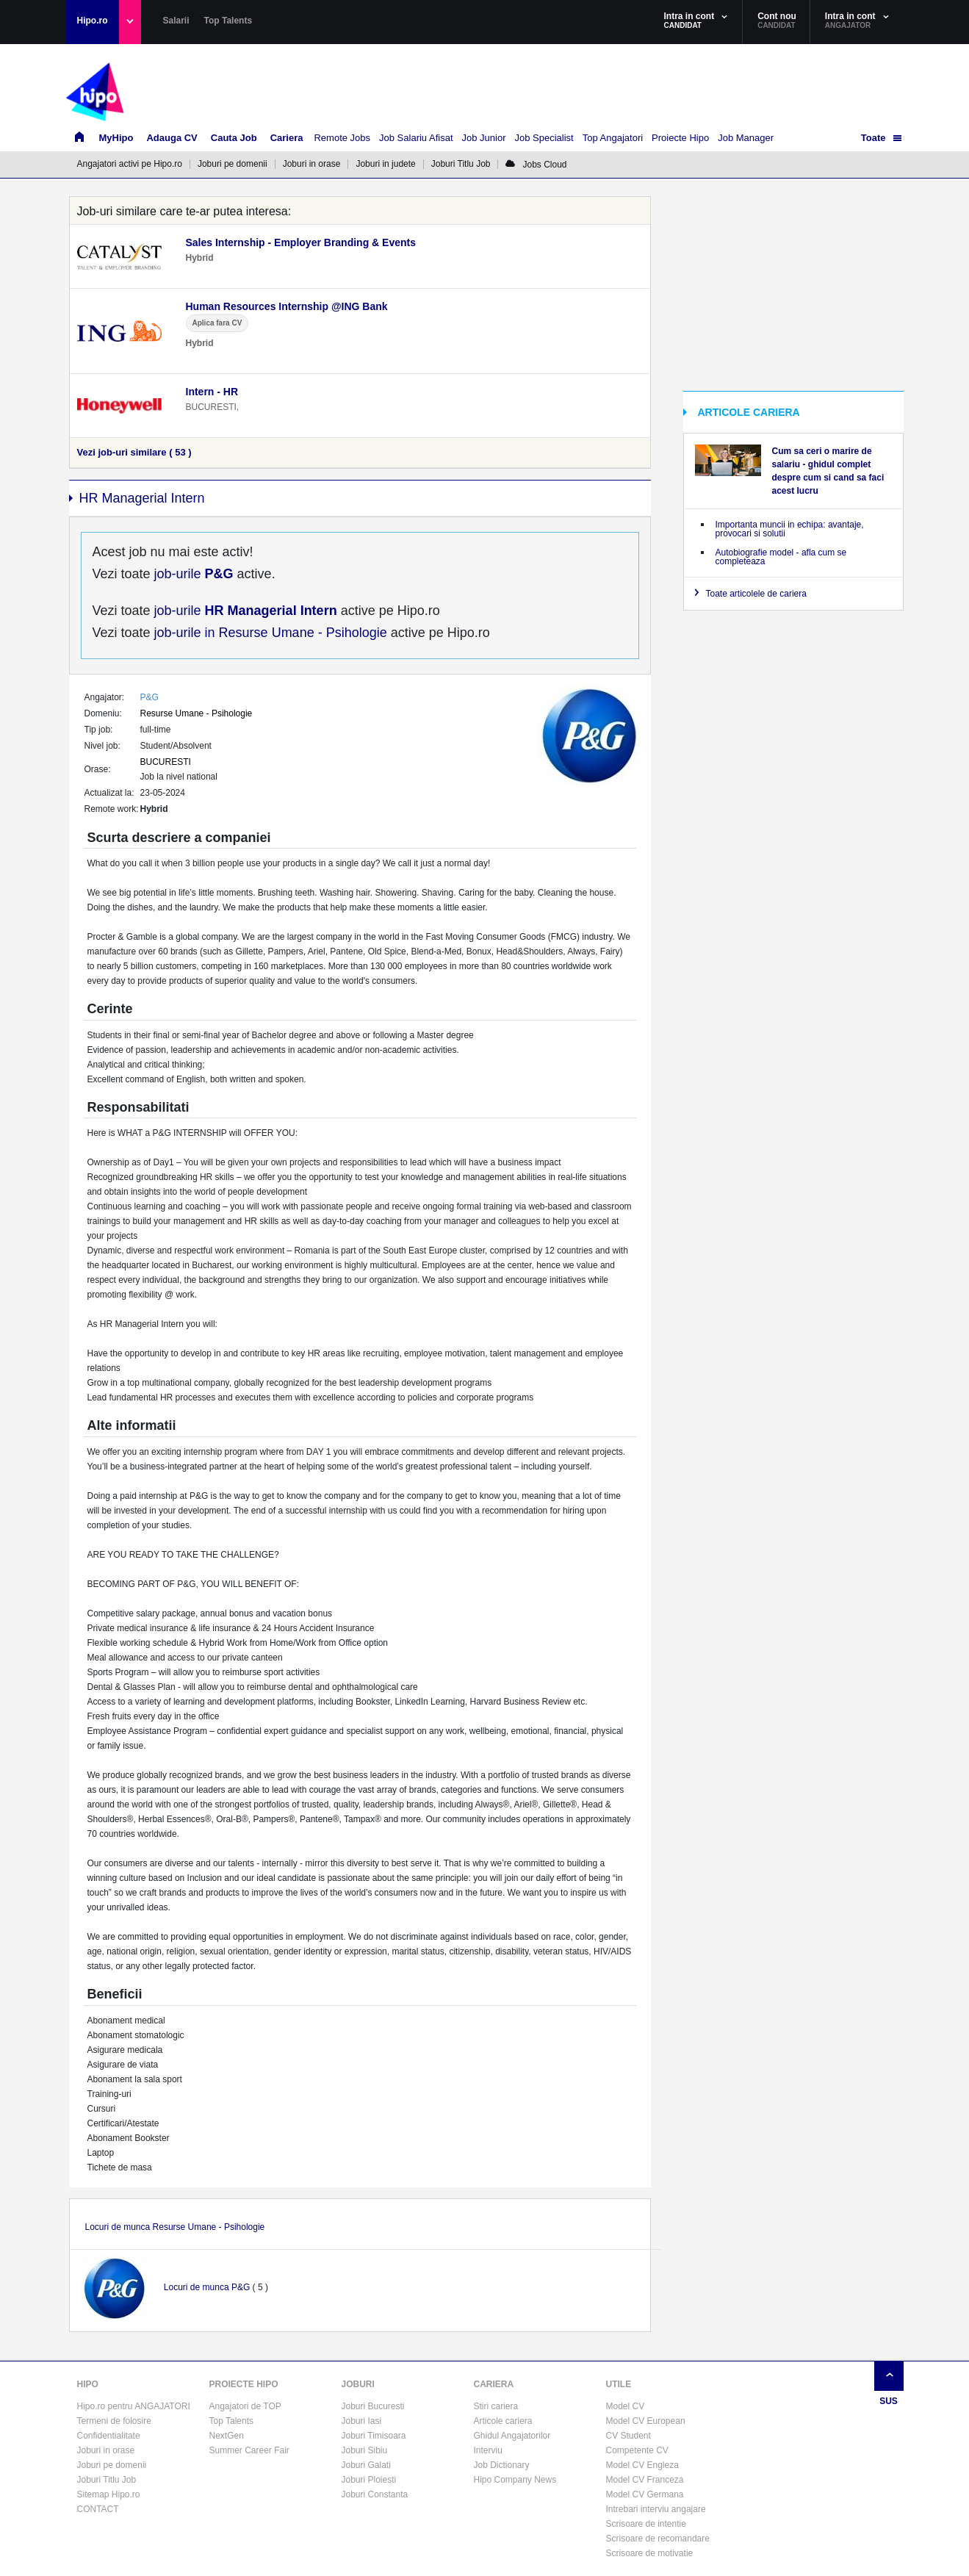 The width and height of the screenshot is (969, 2576). I want to click on CONTACT, so click(98, 2509).